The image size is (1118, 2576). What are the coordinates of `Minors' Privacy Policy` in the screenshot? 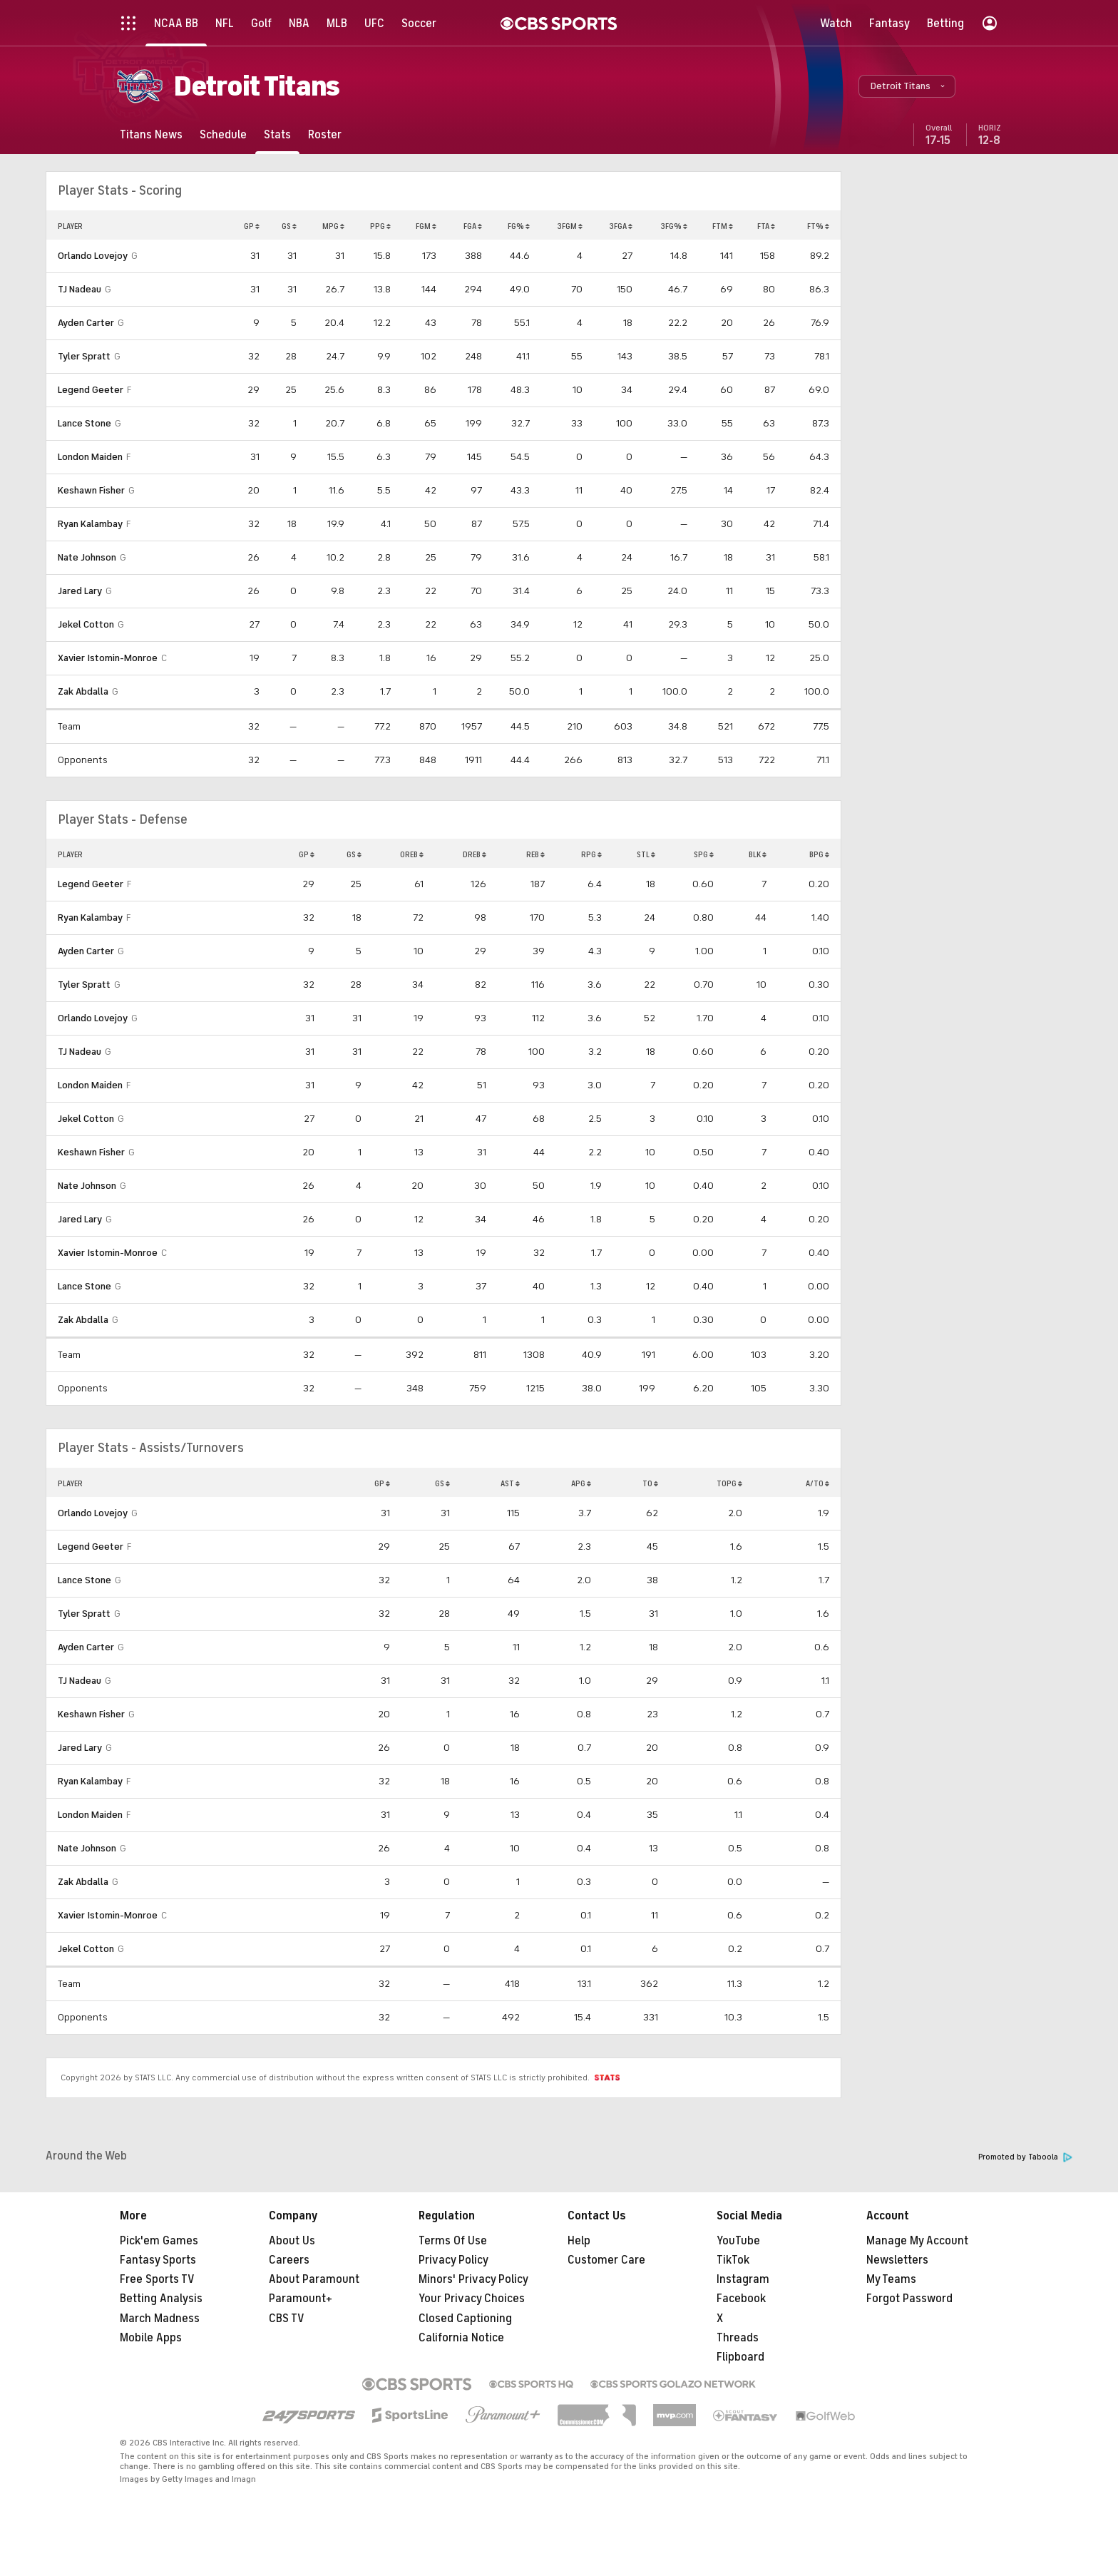 It's located at (473, 2279).